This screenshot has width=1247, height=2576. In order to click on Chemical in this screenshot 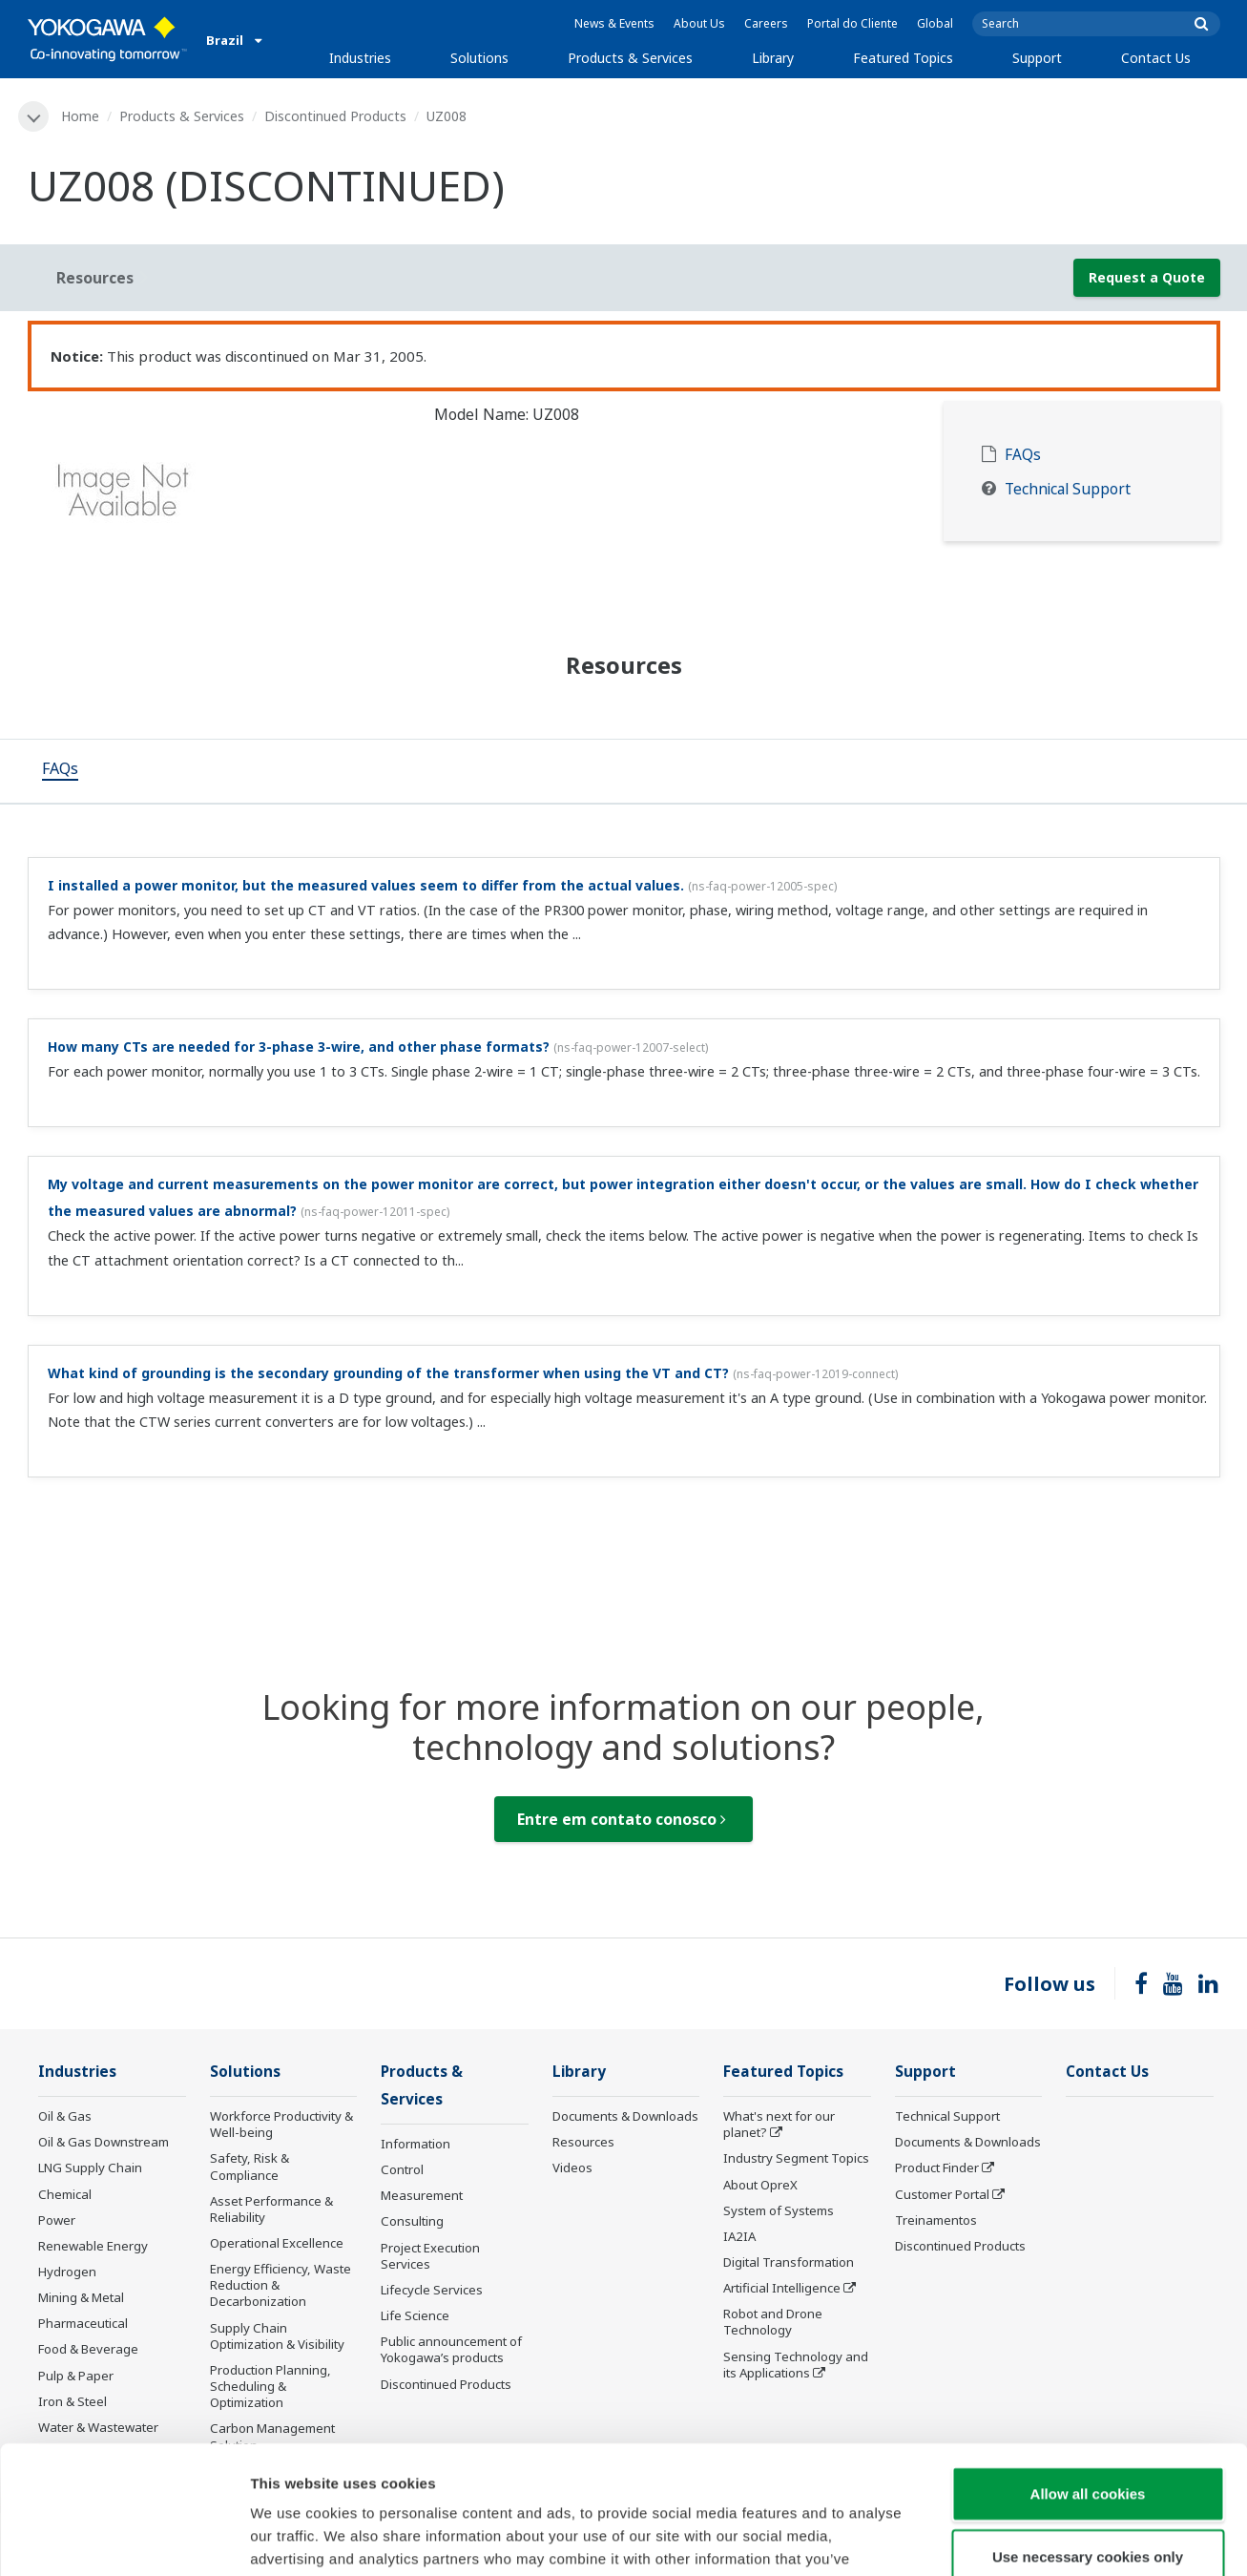, I will do `click(65, 2194)`.